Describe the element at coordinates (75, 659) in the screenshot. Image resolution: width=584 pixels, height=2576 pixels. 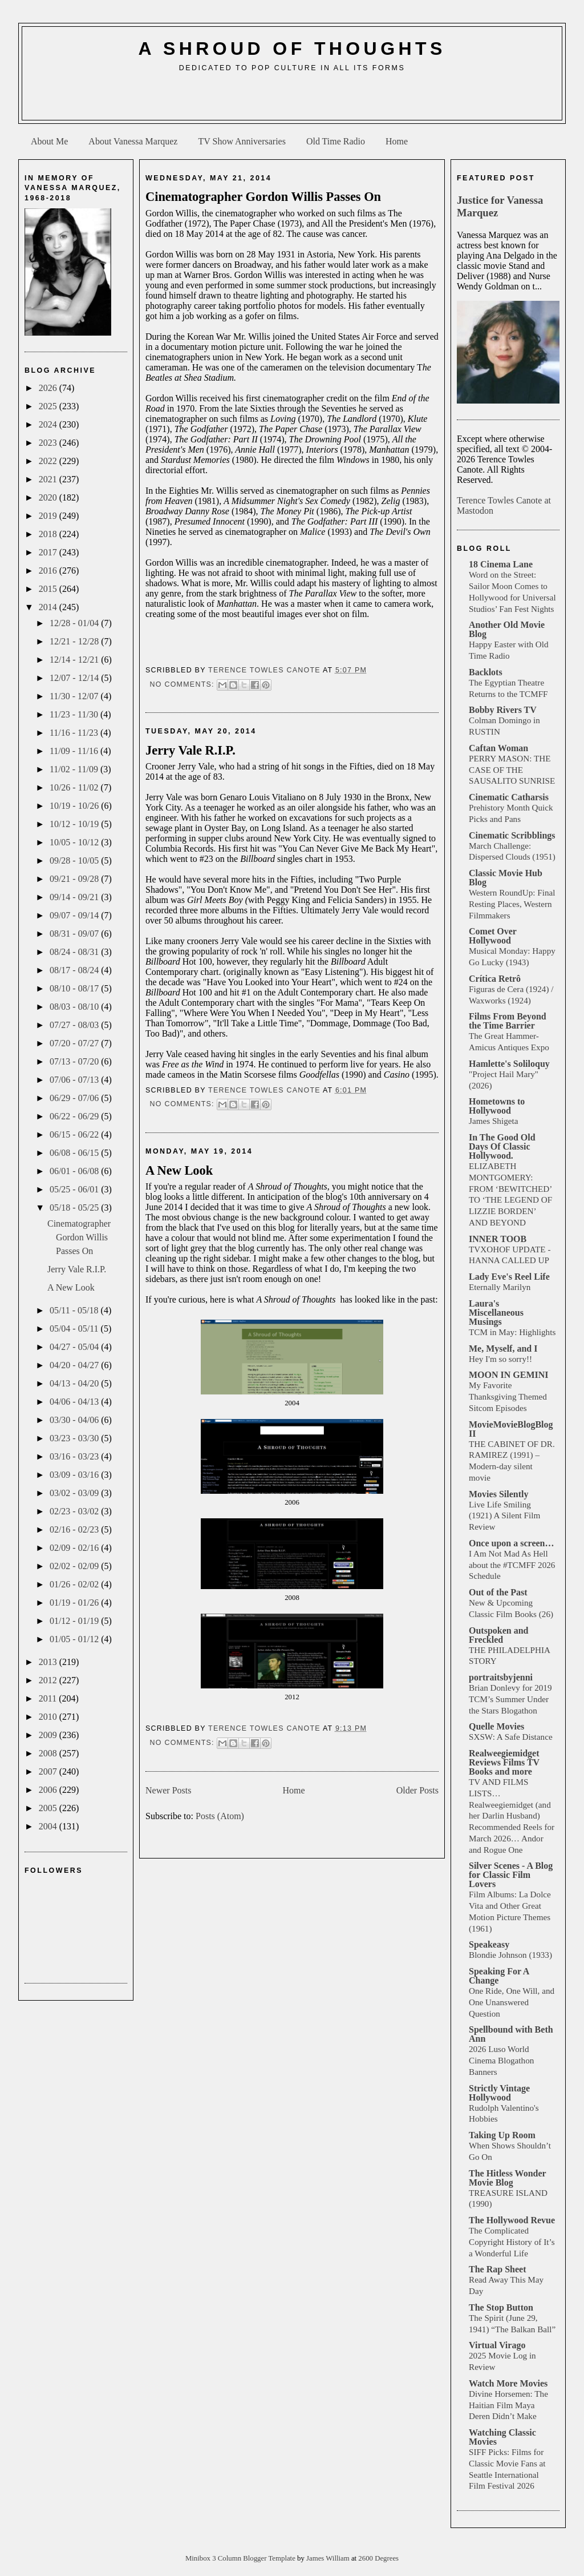
I see `12/14 - 12/21` at that location.